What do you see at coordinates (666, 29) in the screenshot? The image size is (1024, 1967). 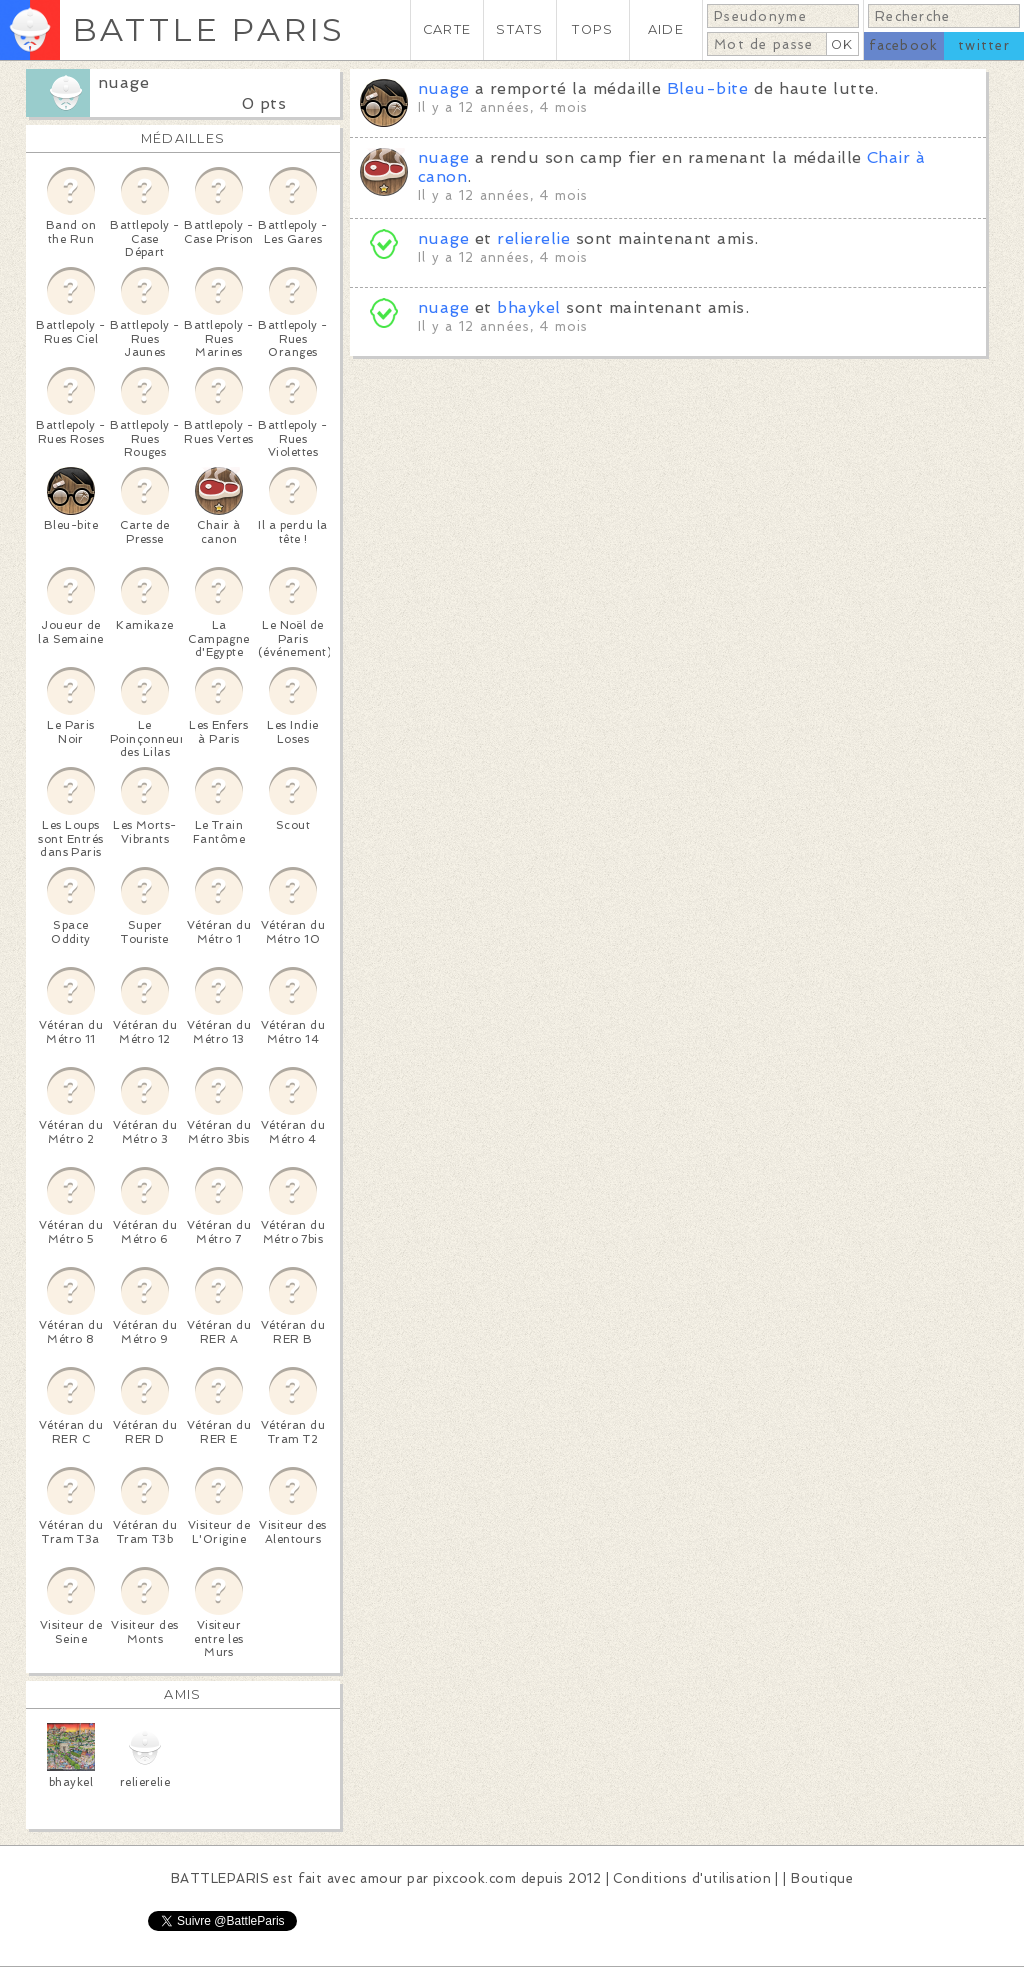 I see `AIDE` at bounding box center [666, 29].